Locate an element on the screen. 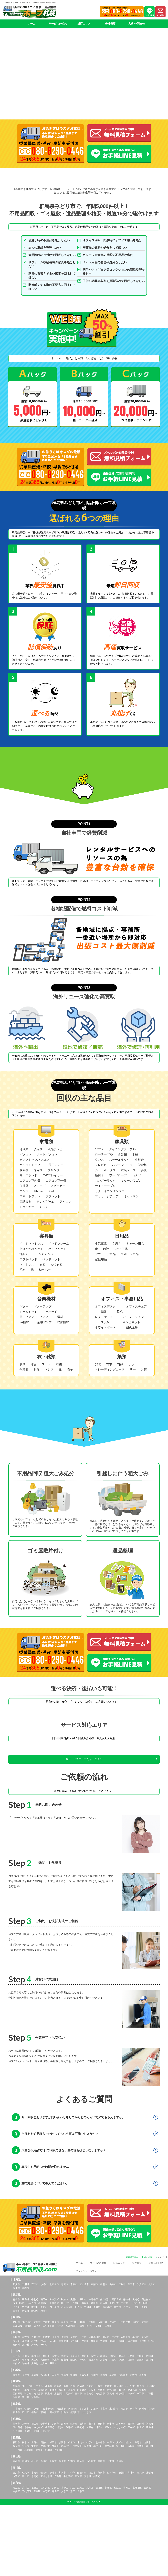 The image size is (168, 2576). 北秋田市 is located at coordinates (26, 2377).